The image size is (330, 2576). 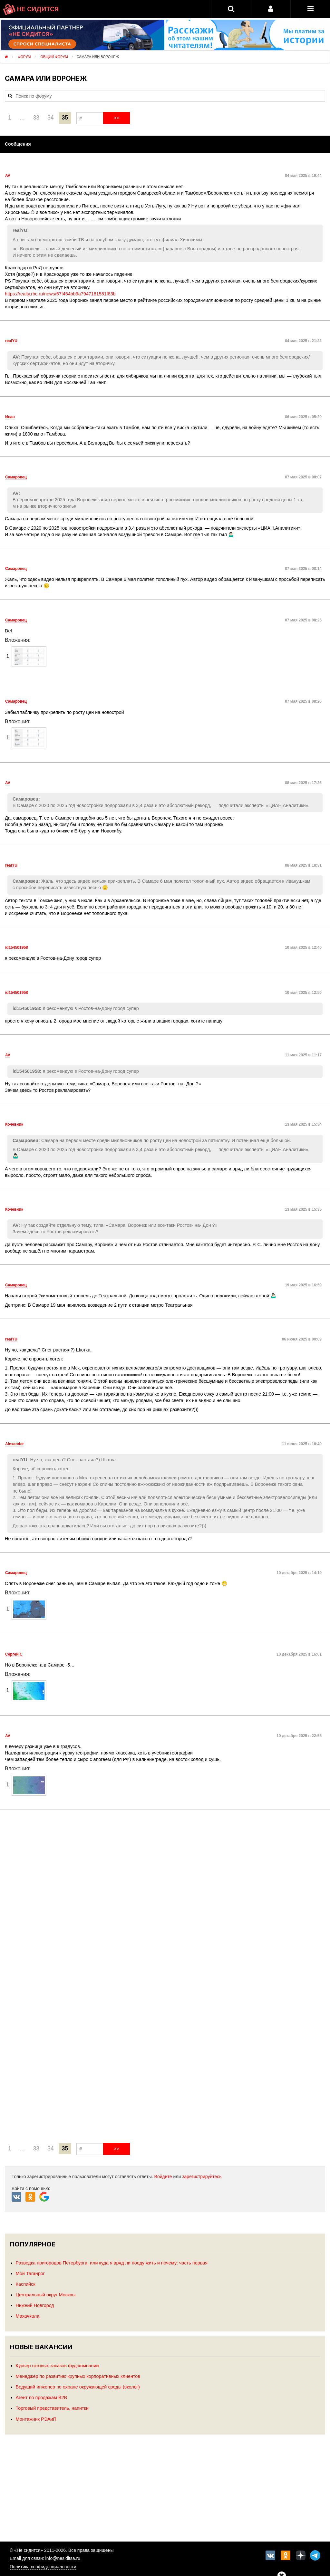 What do you see at coordinates (35, 2305) in the screenshot?
I see `Нижний Новгород` at bounding box center [35, 2305].